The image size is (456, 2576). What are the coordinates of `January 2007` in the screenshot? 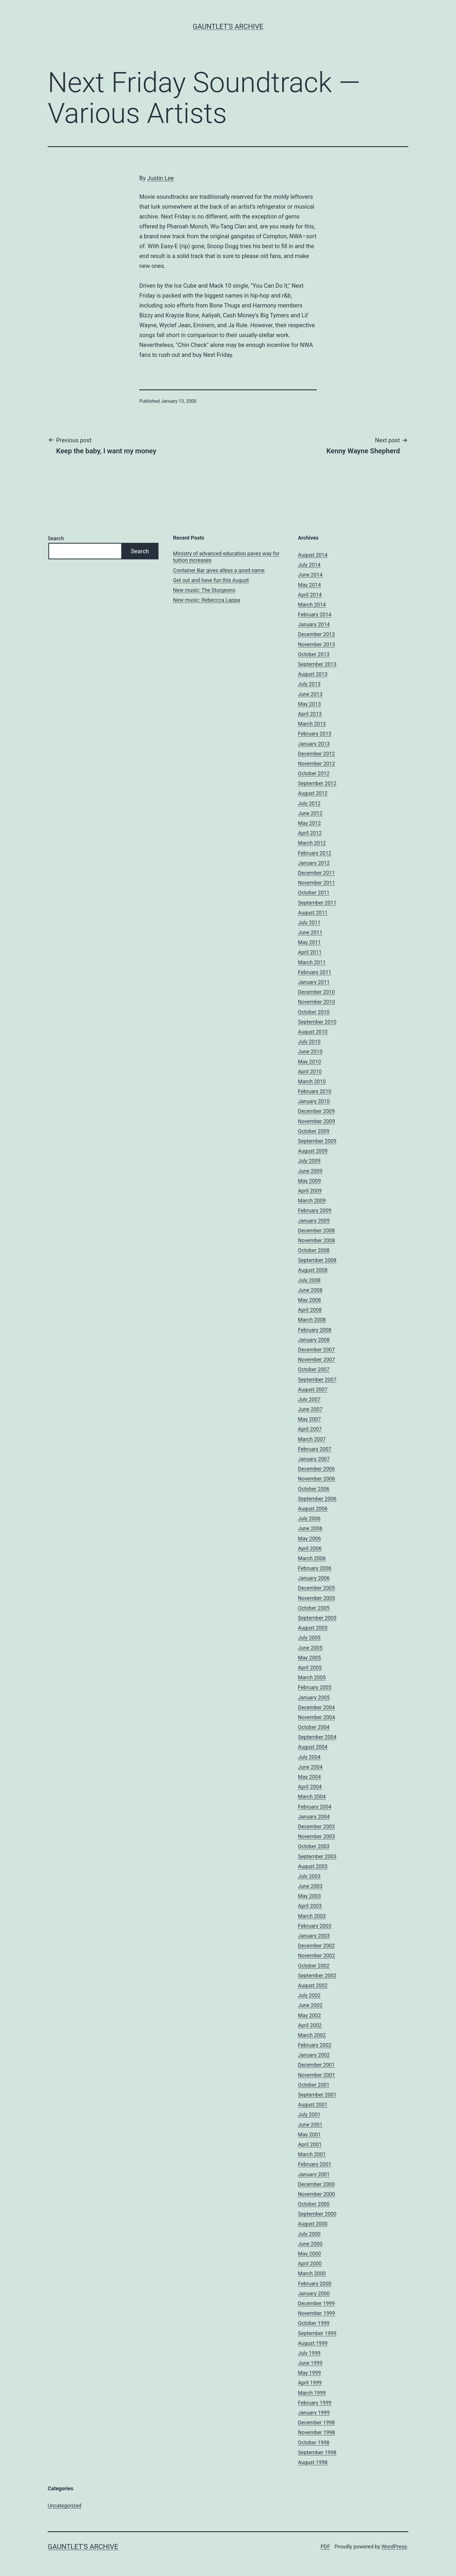 It's located at (314, 1459).